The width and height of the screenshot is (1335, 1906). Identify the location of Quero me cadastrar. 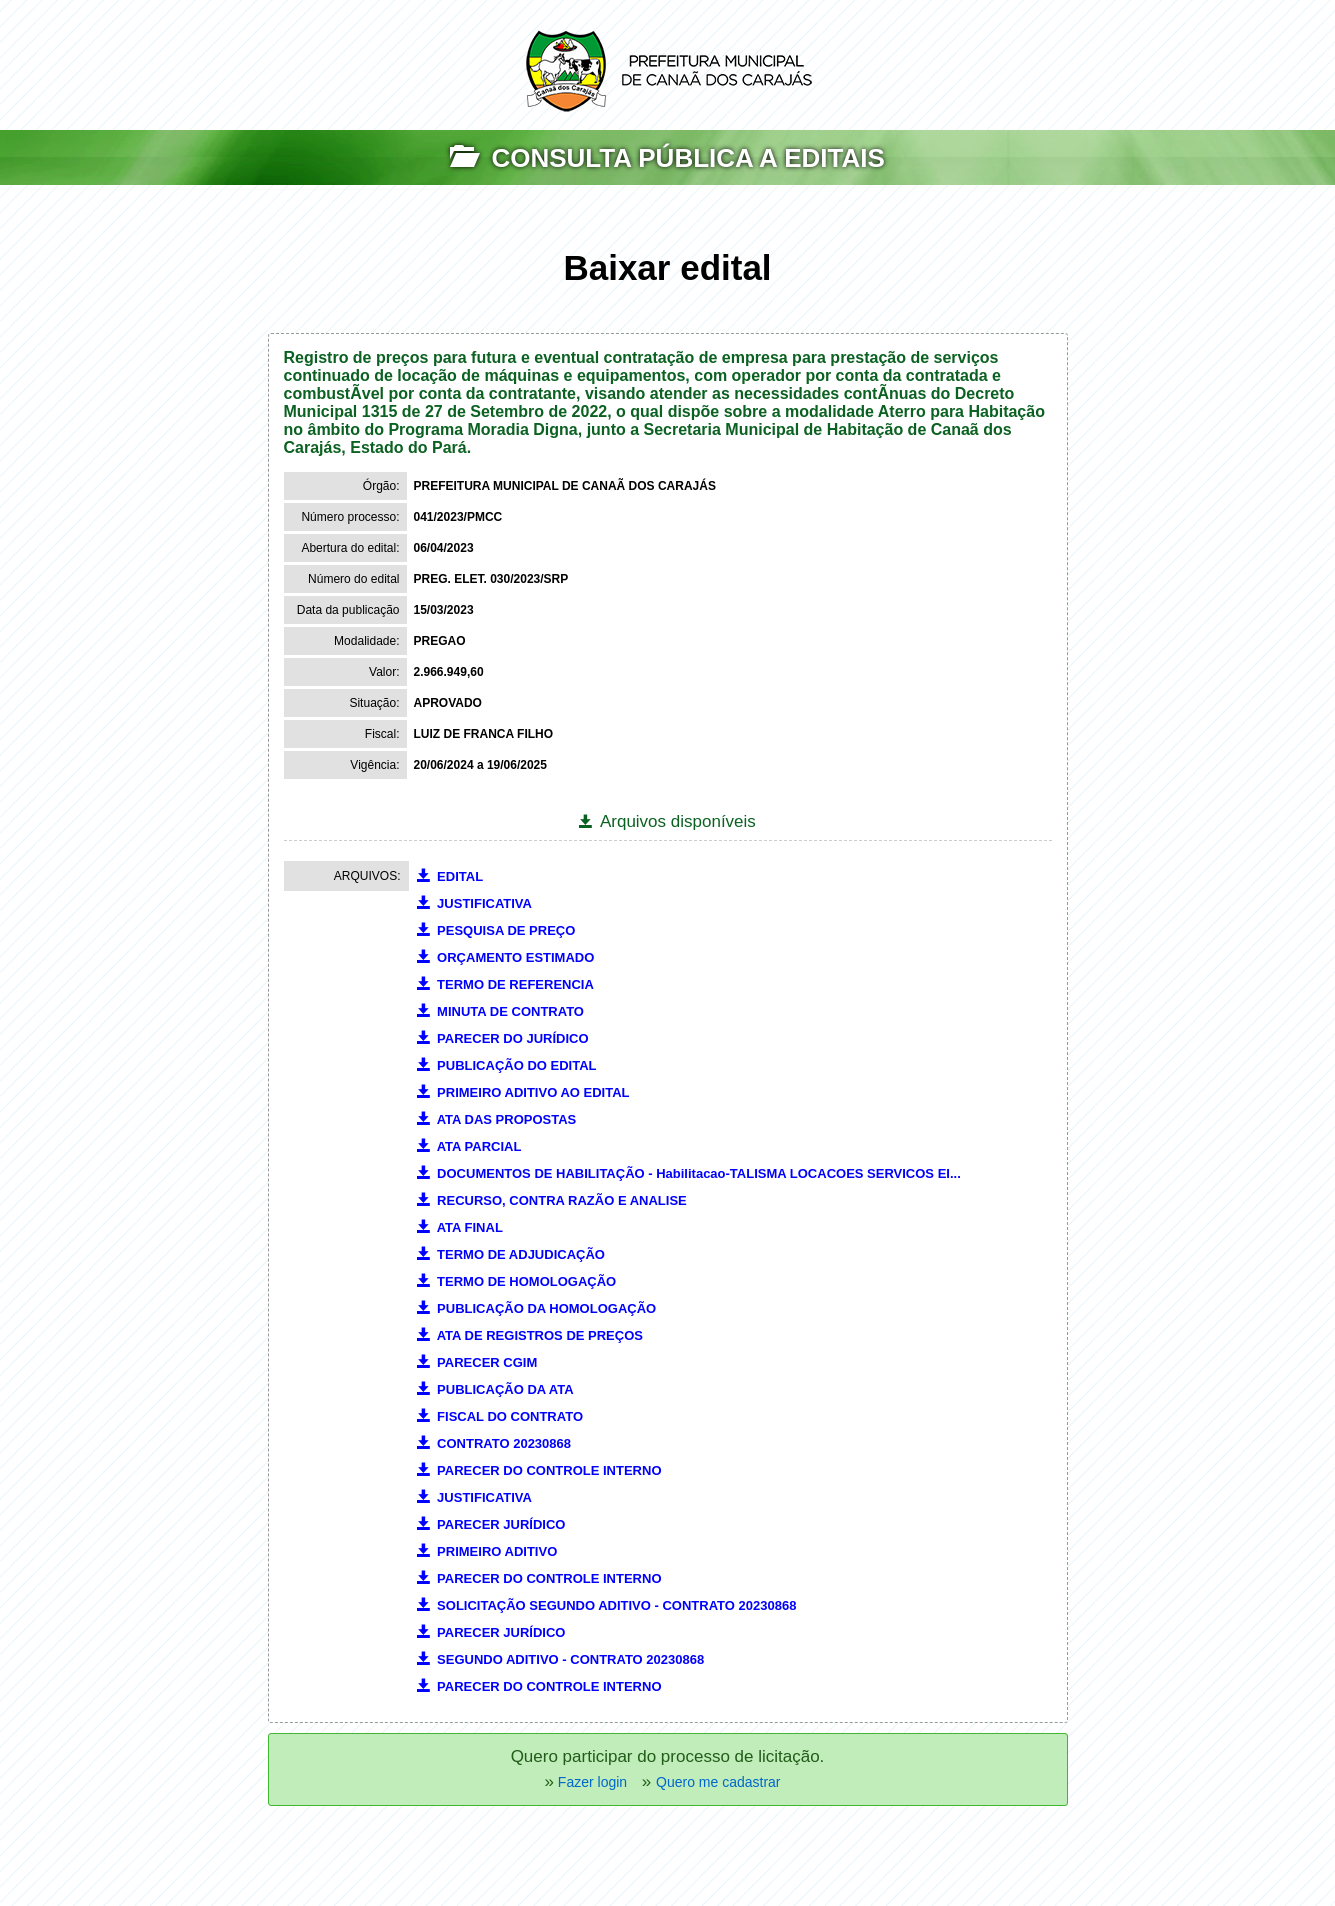
(718, 1782).